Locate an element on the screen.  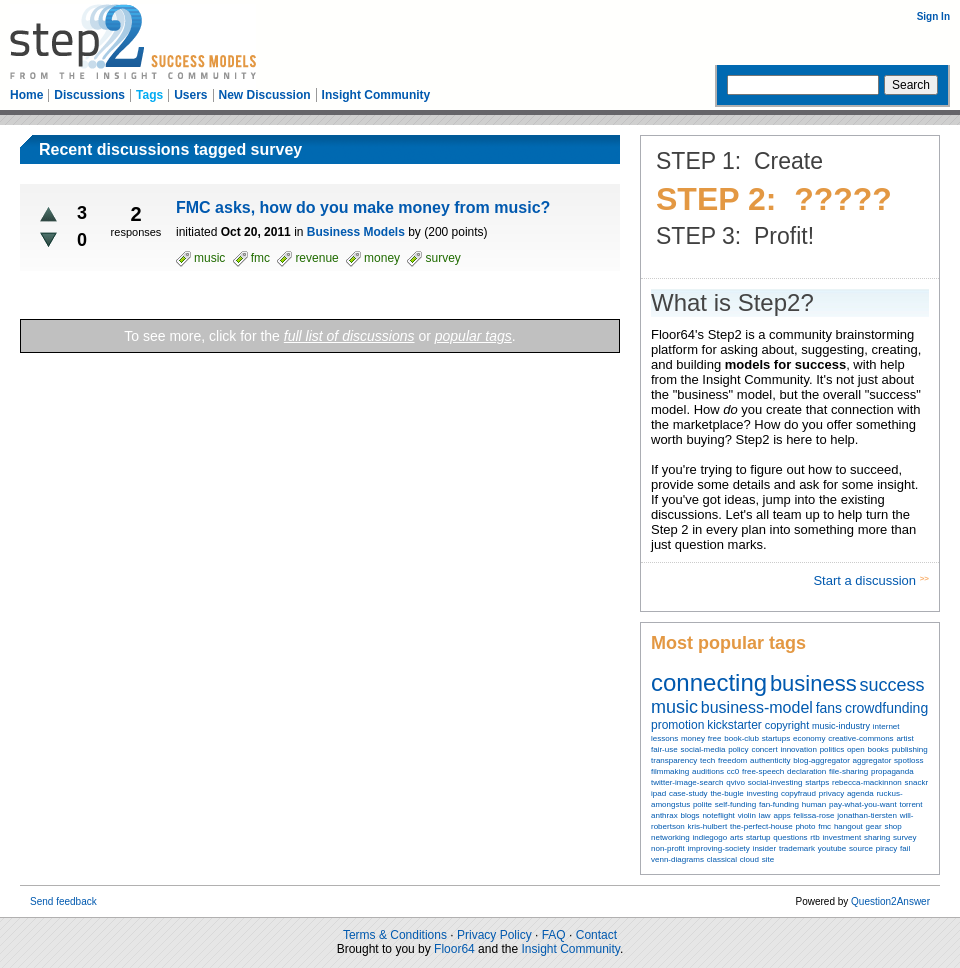
business-model is located at coordinates (757, 707).